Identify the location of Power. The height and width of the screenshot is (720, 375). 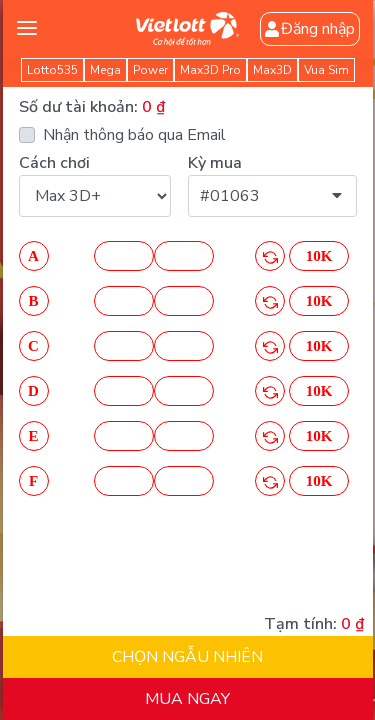
(150, 70).